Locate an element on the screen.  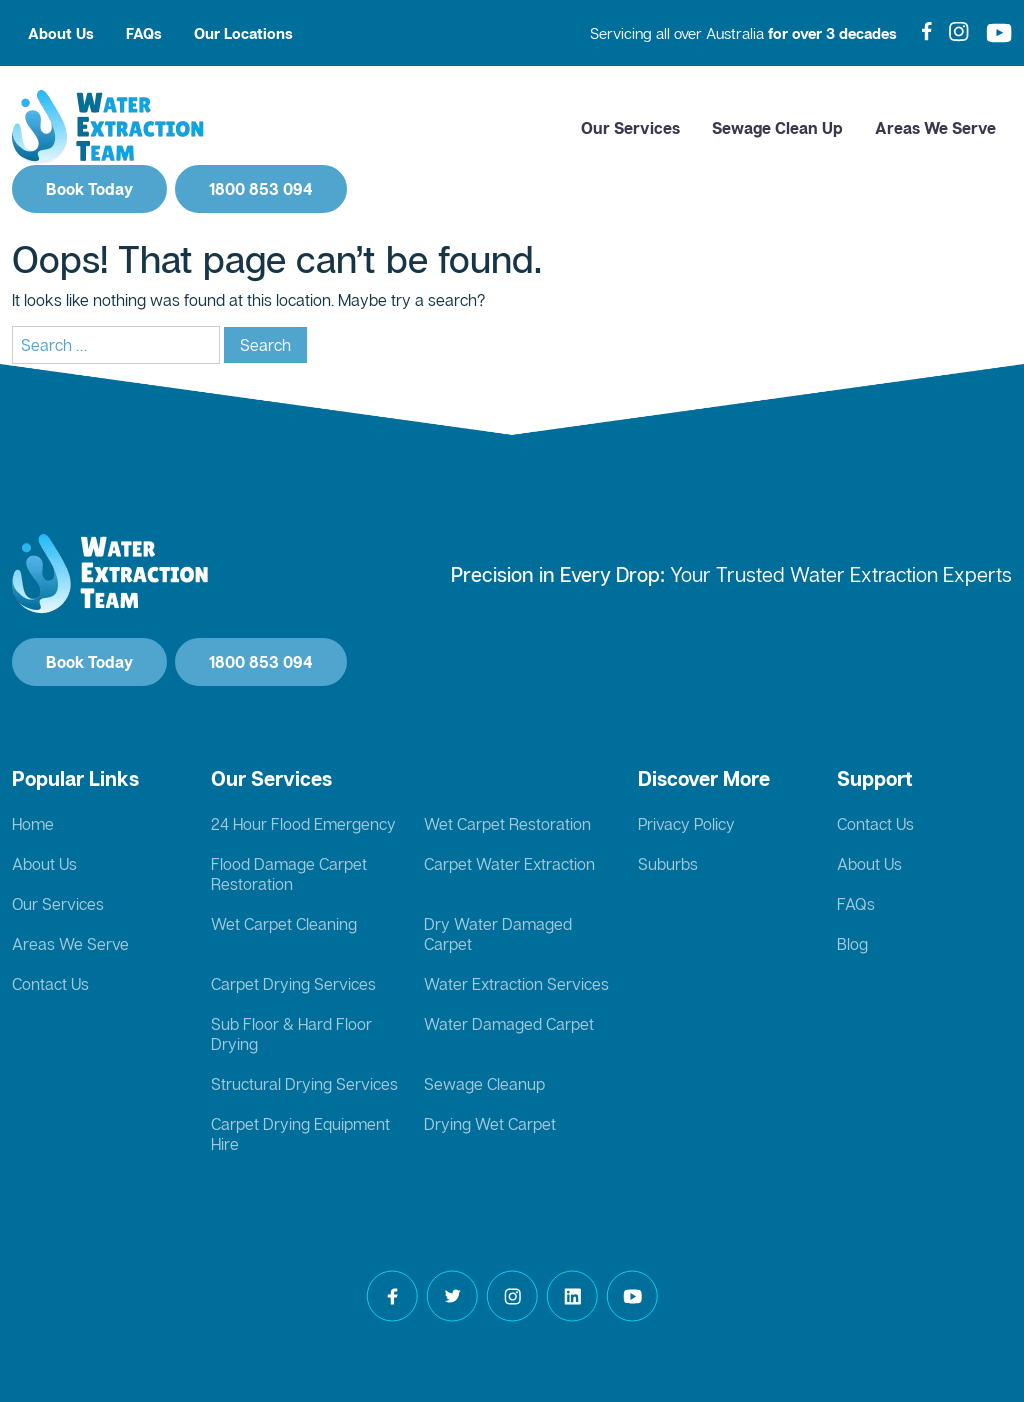
Structural Drying Services is located at coordinates (304, 1084).